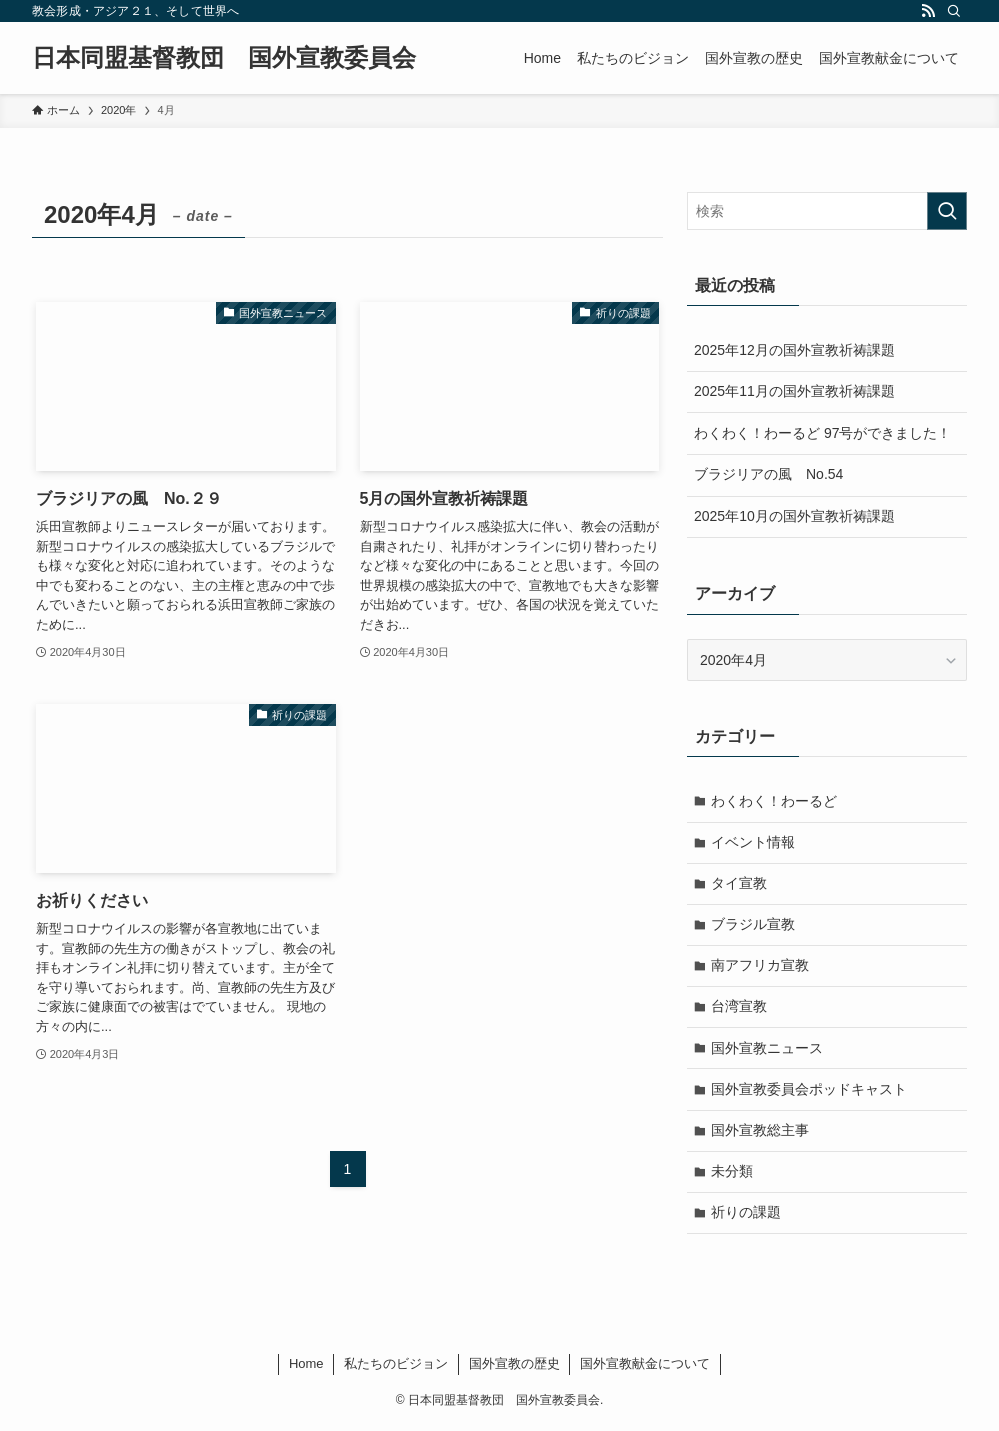  Describe the element at coordinates (761, 1134) in the screenshot. I see `国外宣教総主事` at that location.